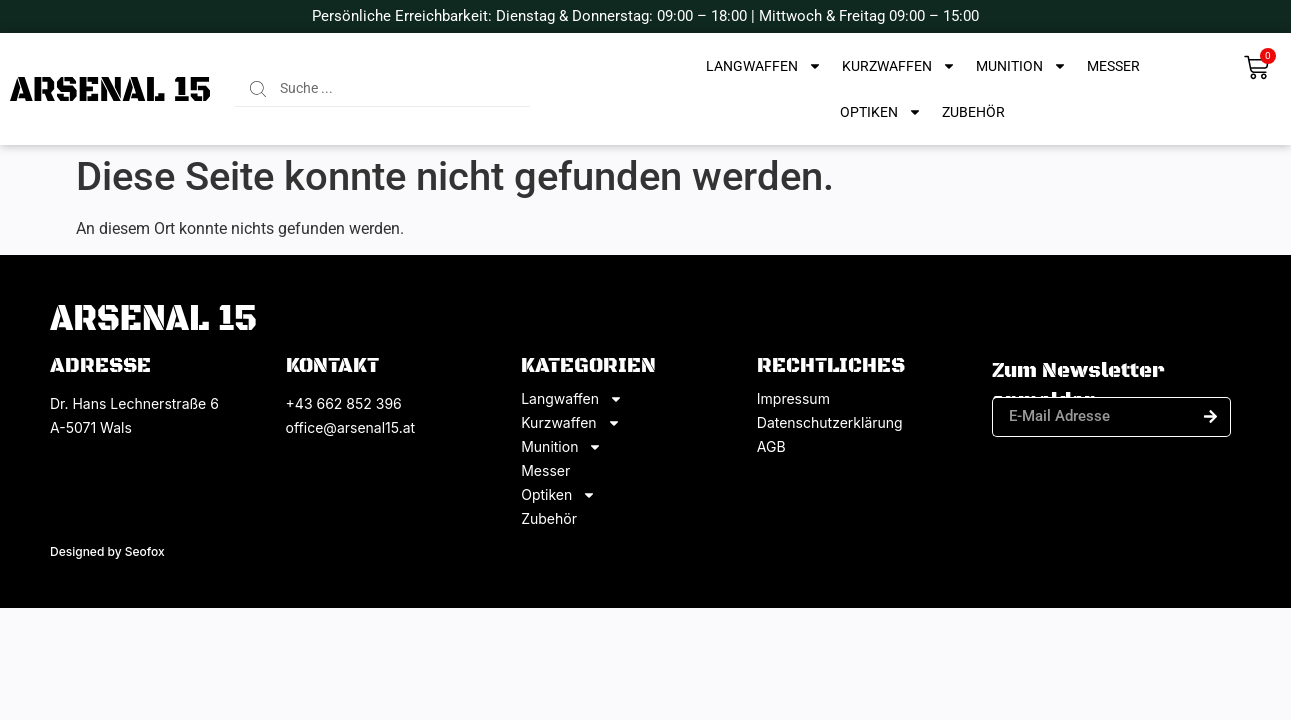  What do you see at coordinates (351, 427) in the screenshot?
I see `office@arsenal15.at` at bounding box center [351, 427].